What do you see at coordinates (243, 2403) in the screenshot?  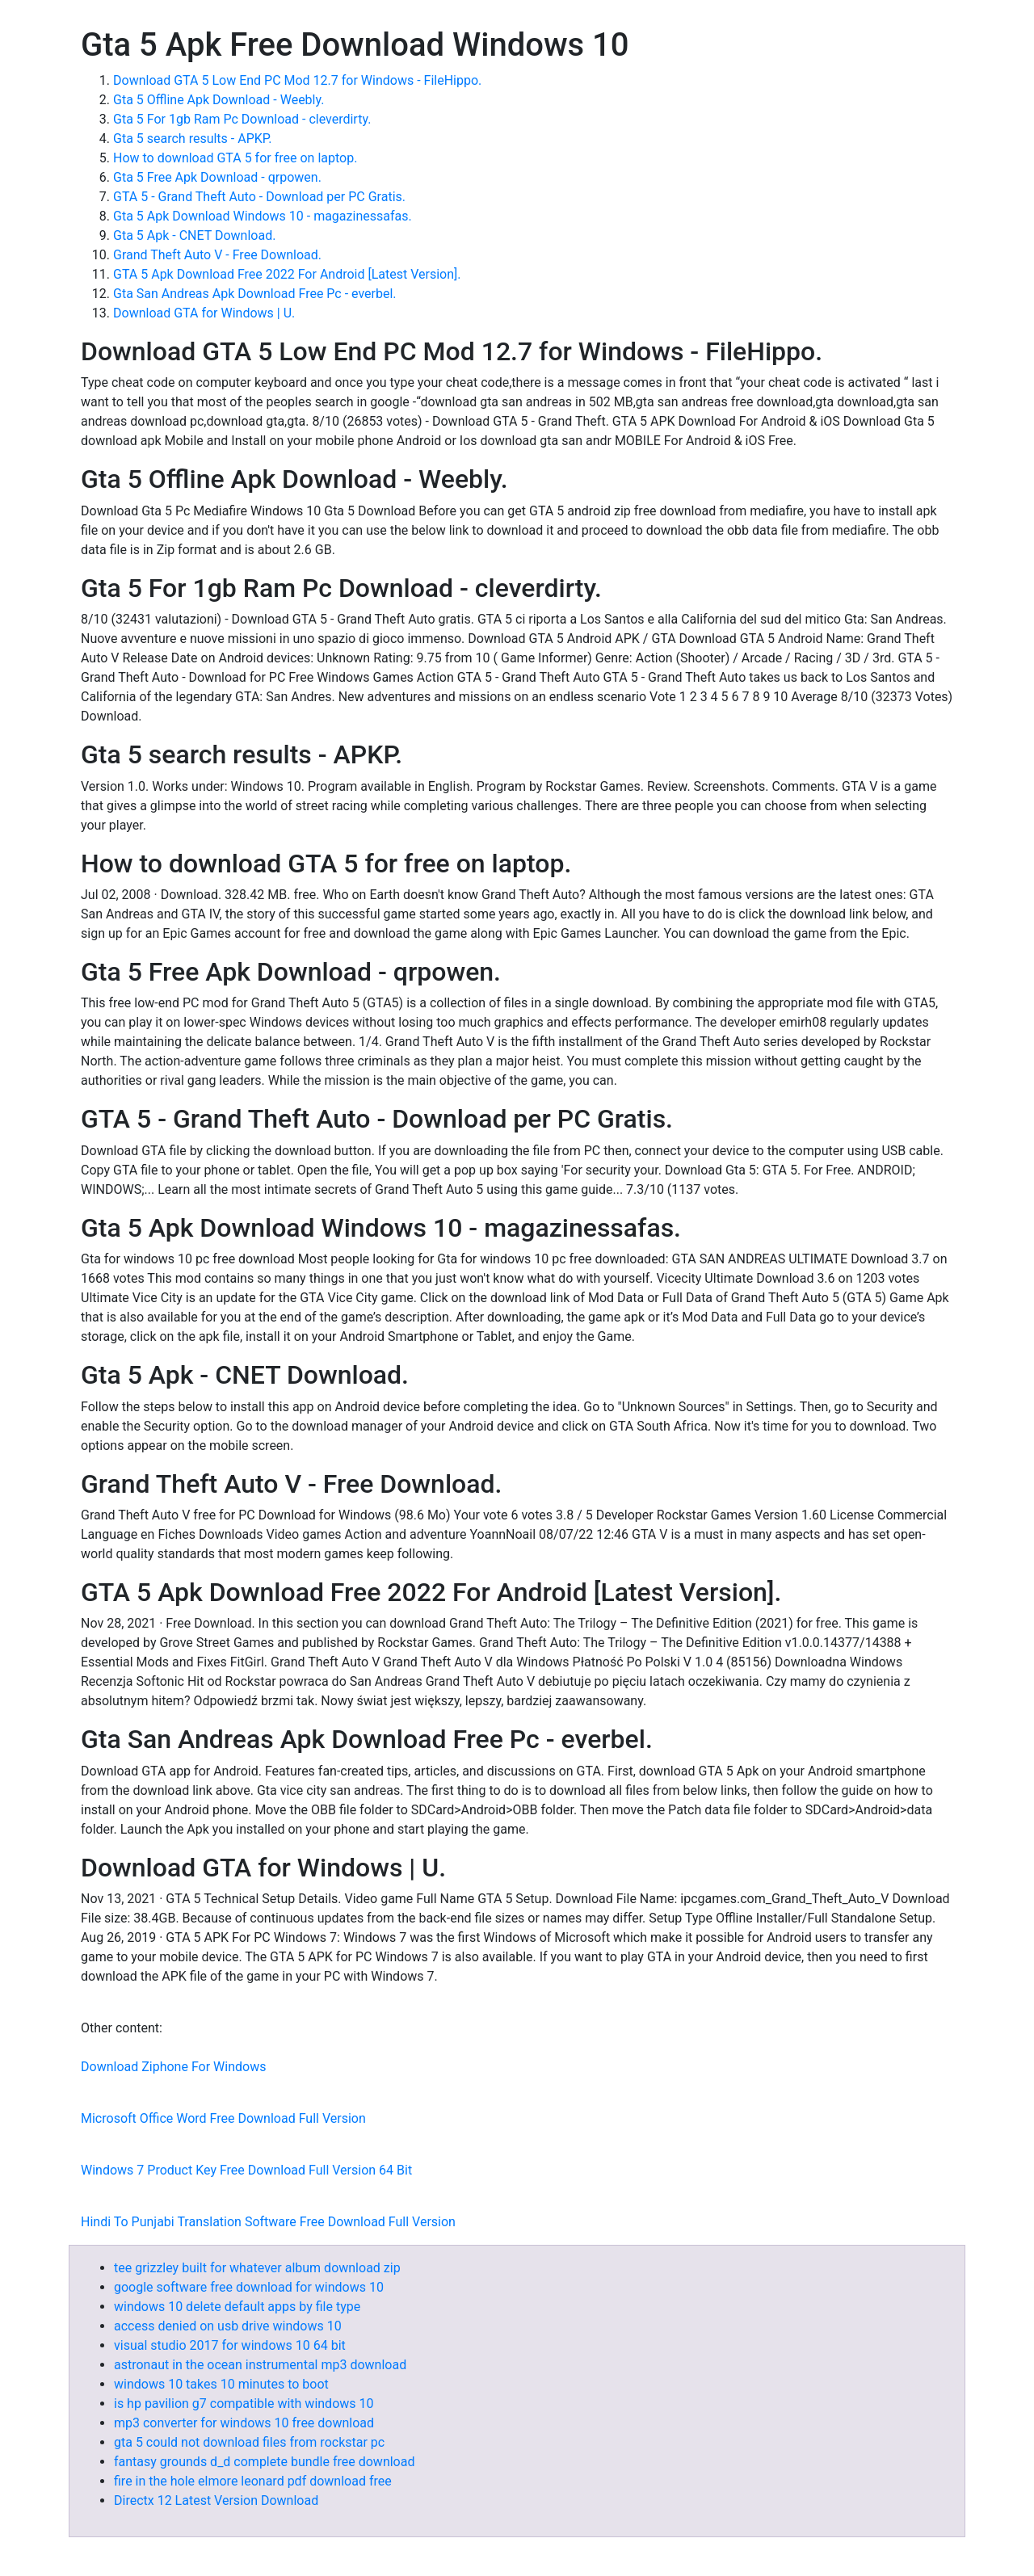 I see `is hp pavilion g7 compatible with windows 10` at bounding box center [243, 2403].